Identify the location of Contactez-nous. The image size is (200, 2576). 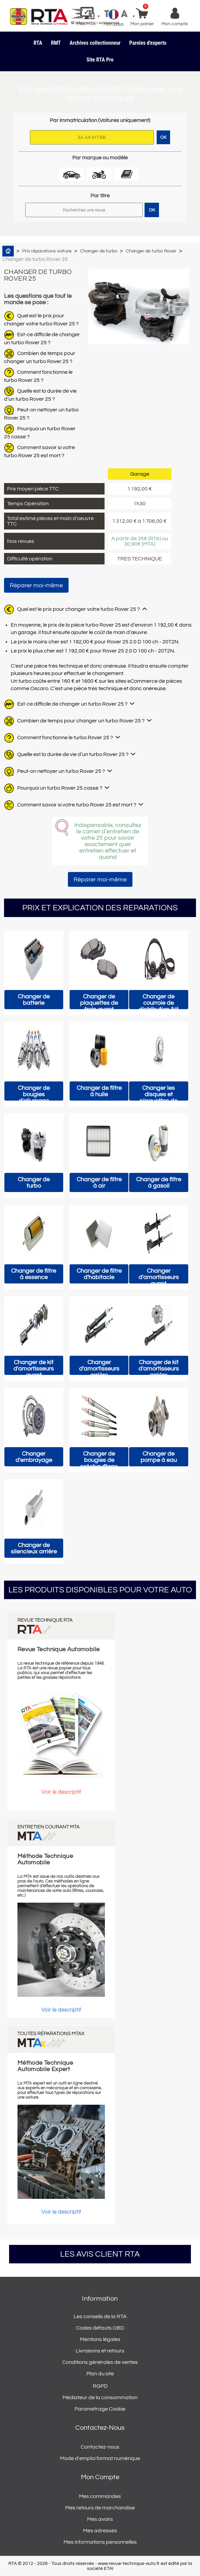
(100, 2447).